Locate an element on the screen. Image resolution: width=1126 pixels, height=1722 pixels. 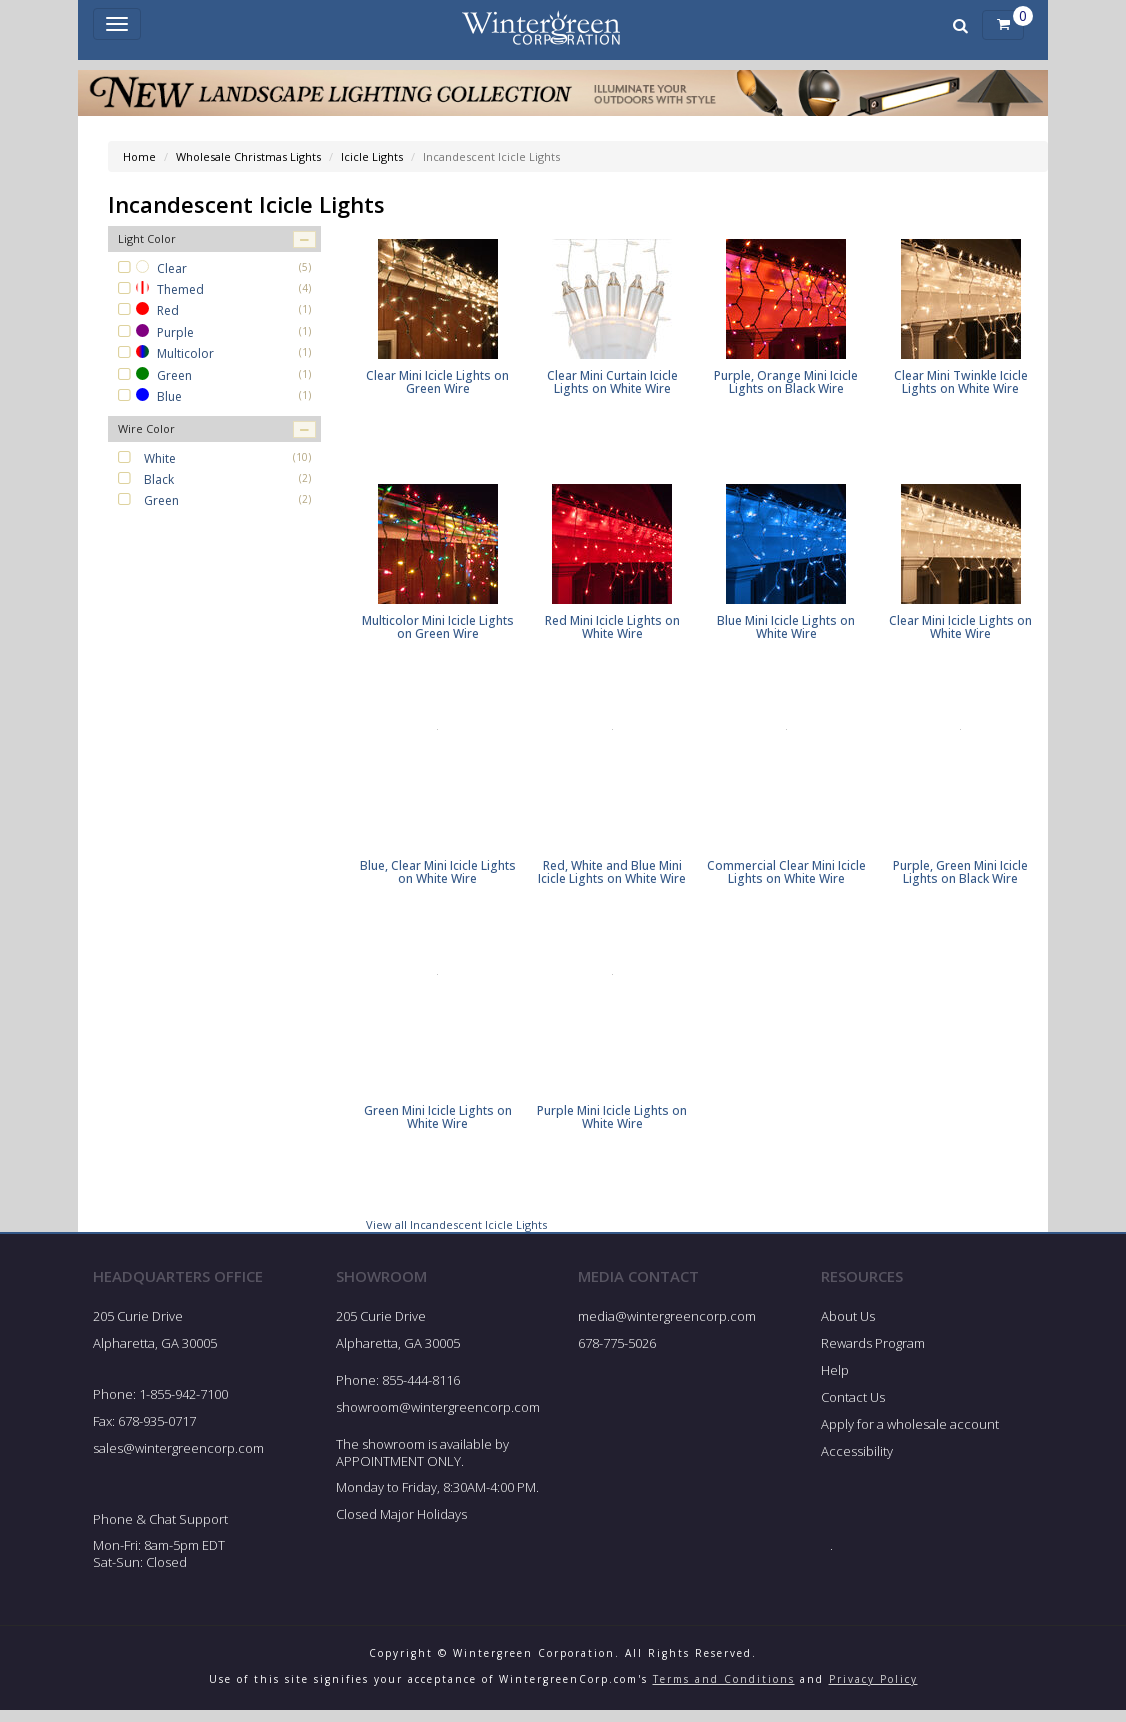
Contact Us is located at coordinates (853, 1408).